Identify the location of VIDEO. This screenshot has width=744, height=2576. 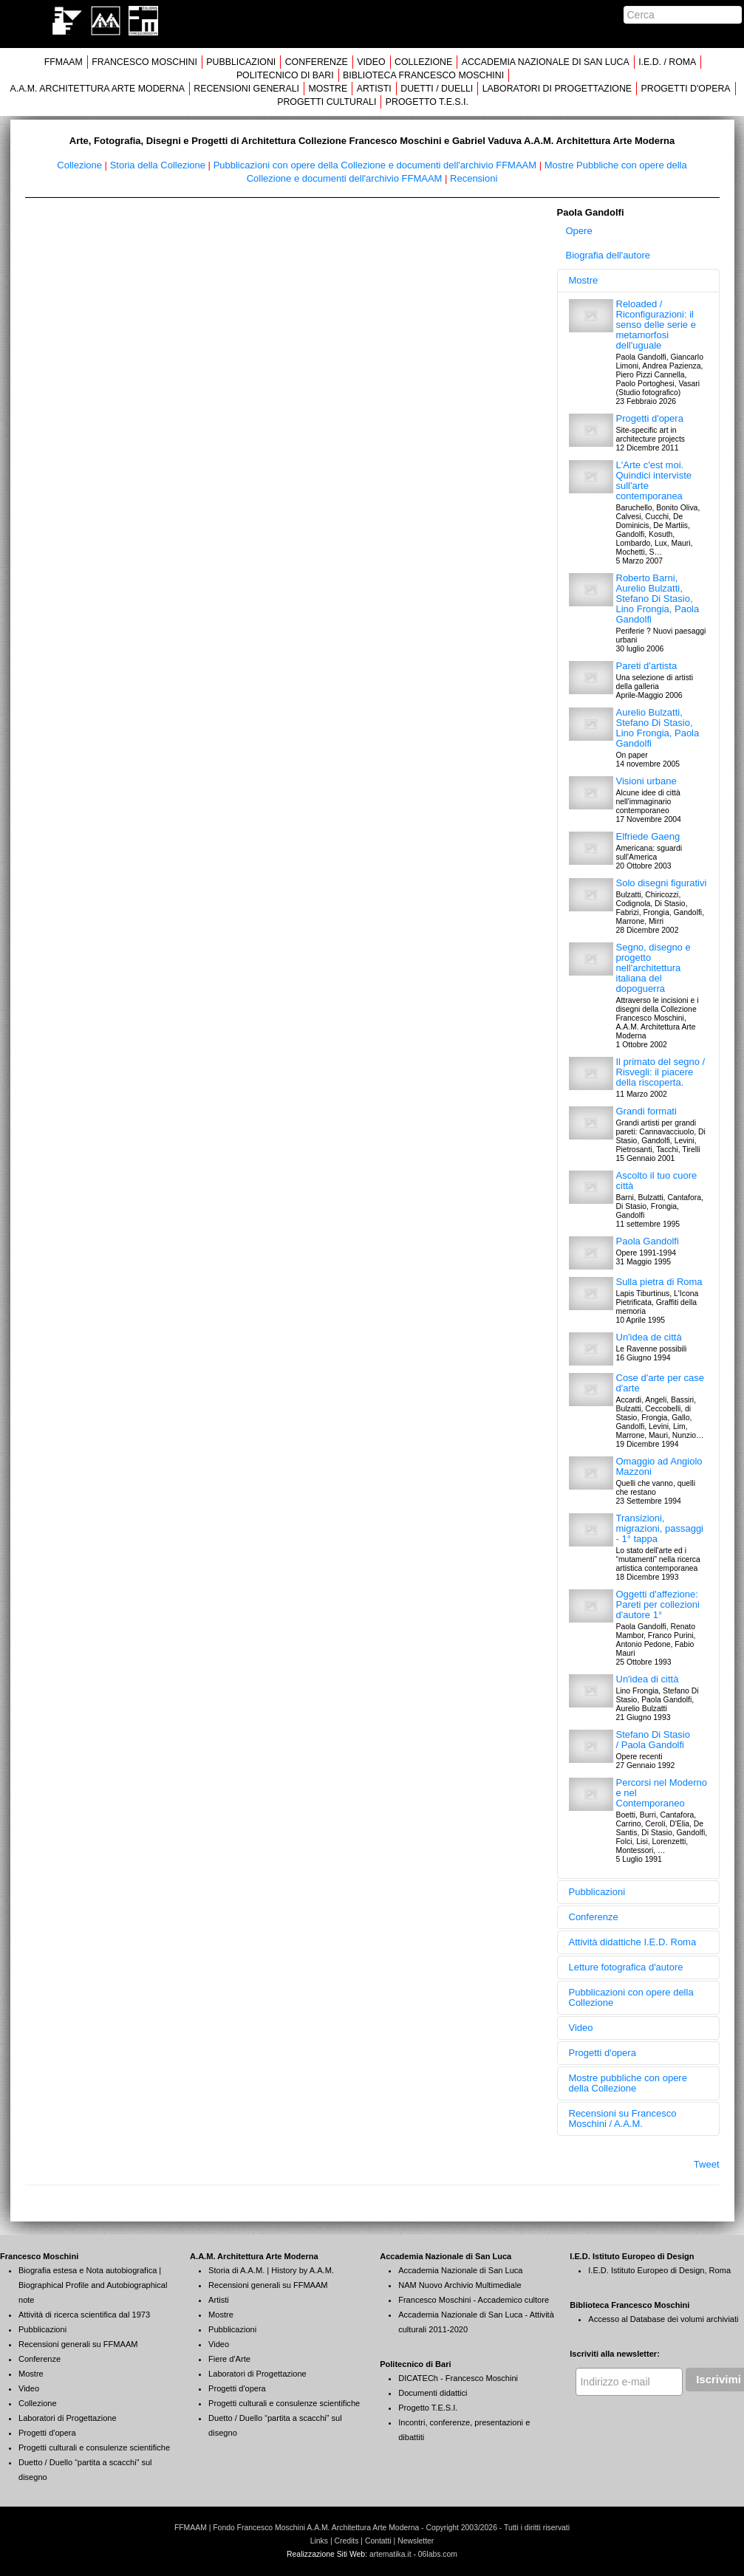
(371, 62).